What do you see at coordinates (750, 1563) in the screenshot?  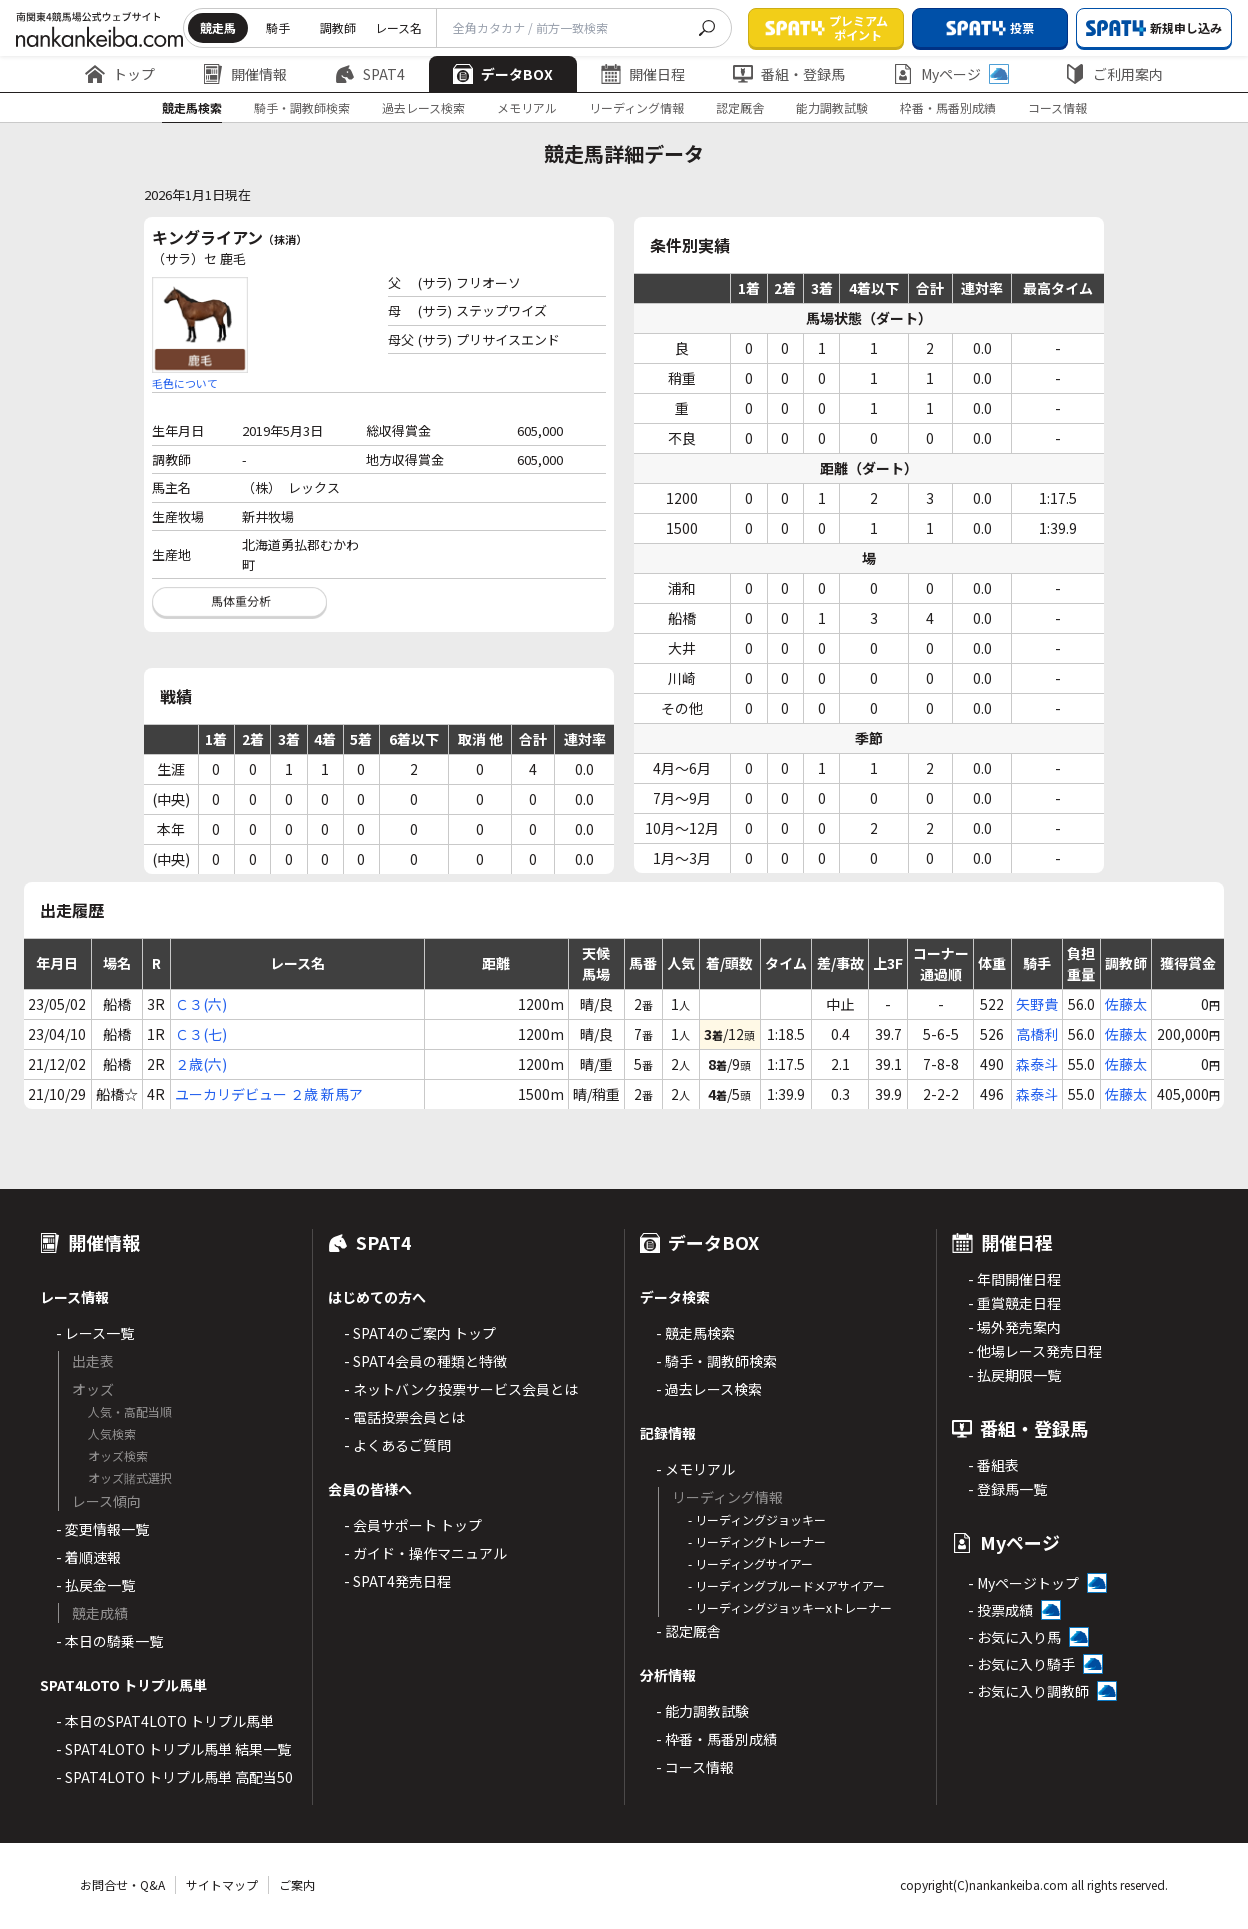 I see `- リーディングサイアー` at bounding box center [750, 1563].